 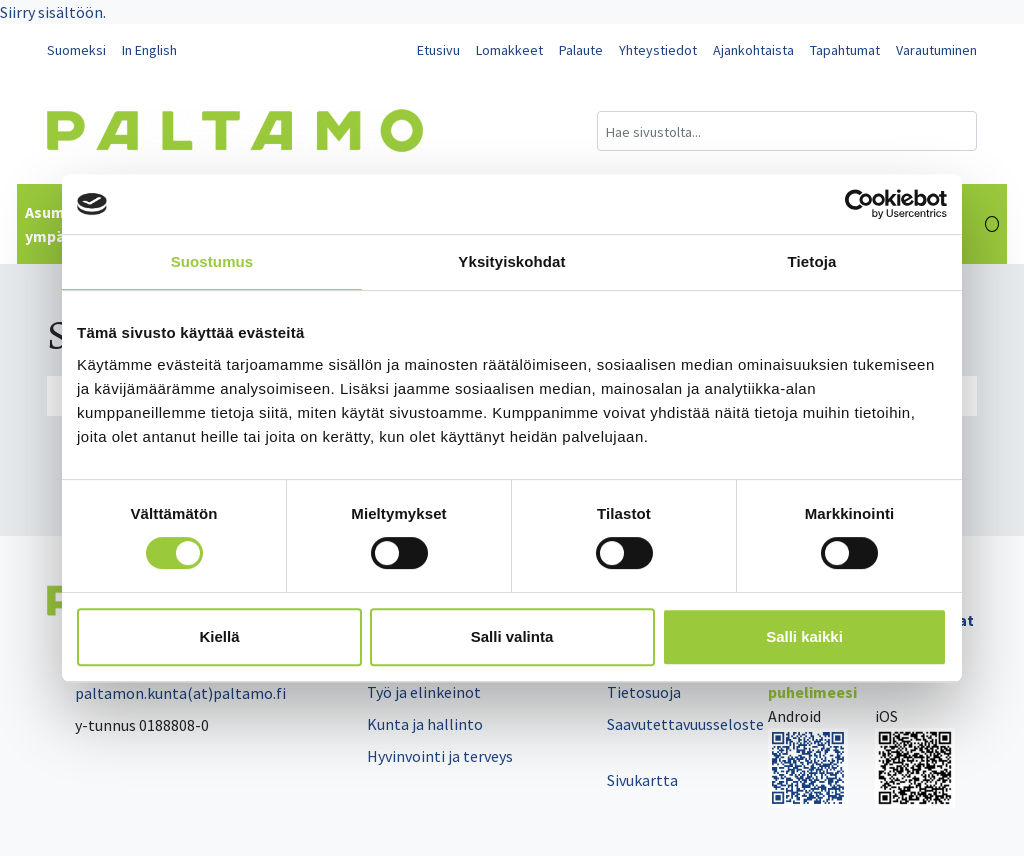 I want to click on Saavutettavuusseloste, so click(x=685, y=724).